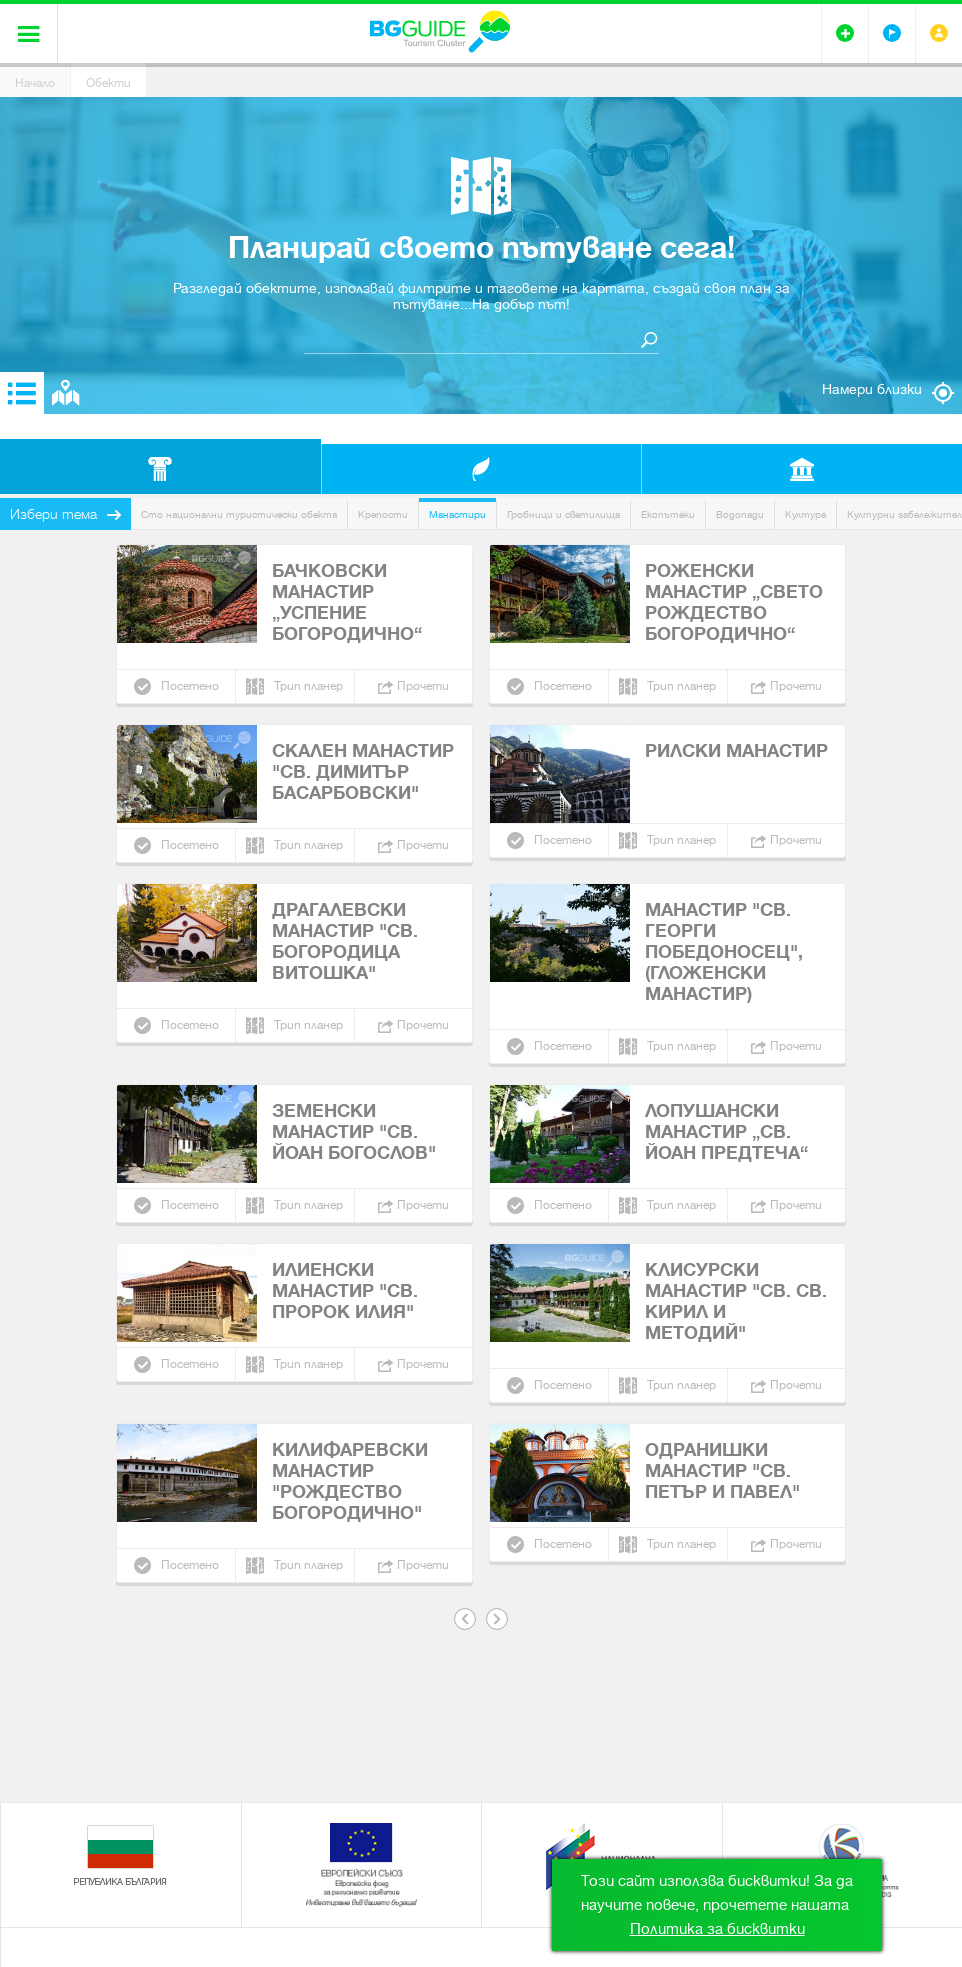  Describe the element at coordinates (457, 514) in the screenshot. I see `Манастири` at that location.